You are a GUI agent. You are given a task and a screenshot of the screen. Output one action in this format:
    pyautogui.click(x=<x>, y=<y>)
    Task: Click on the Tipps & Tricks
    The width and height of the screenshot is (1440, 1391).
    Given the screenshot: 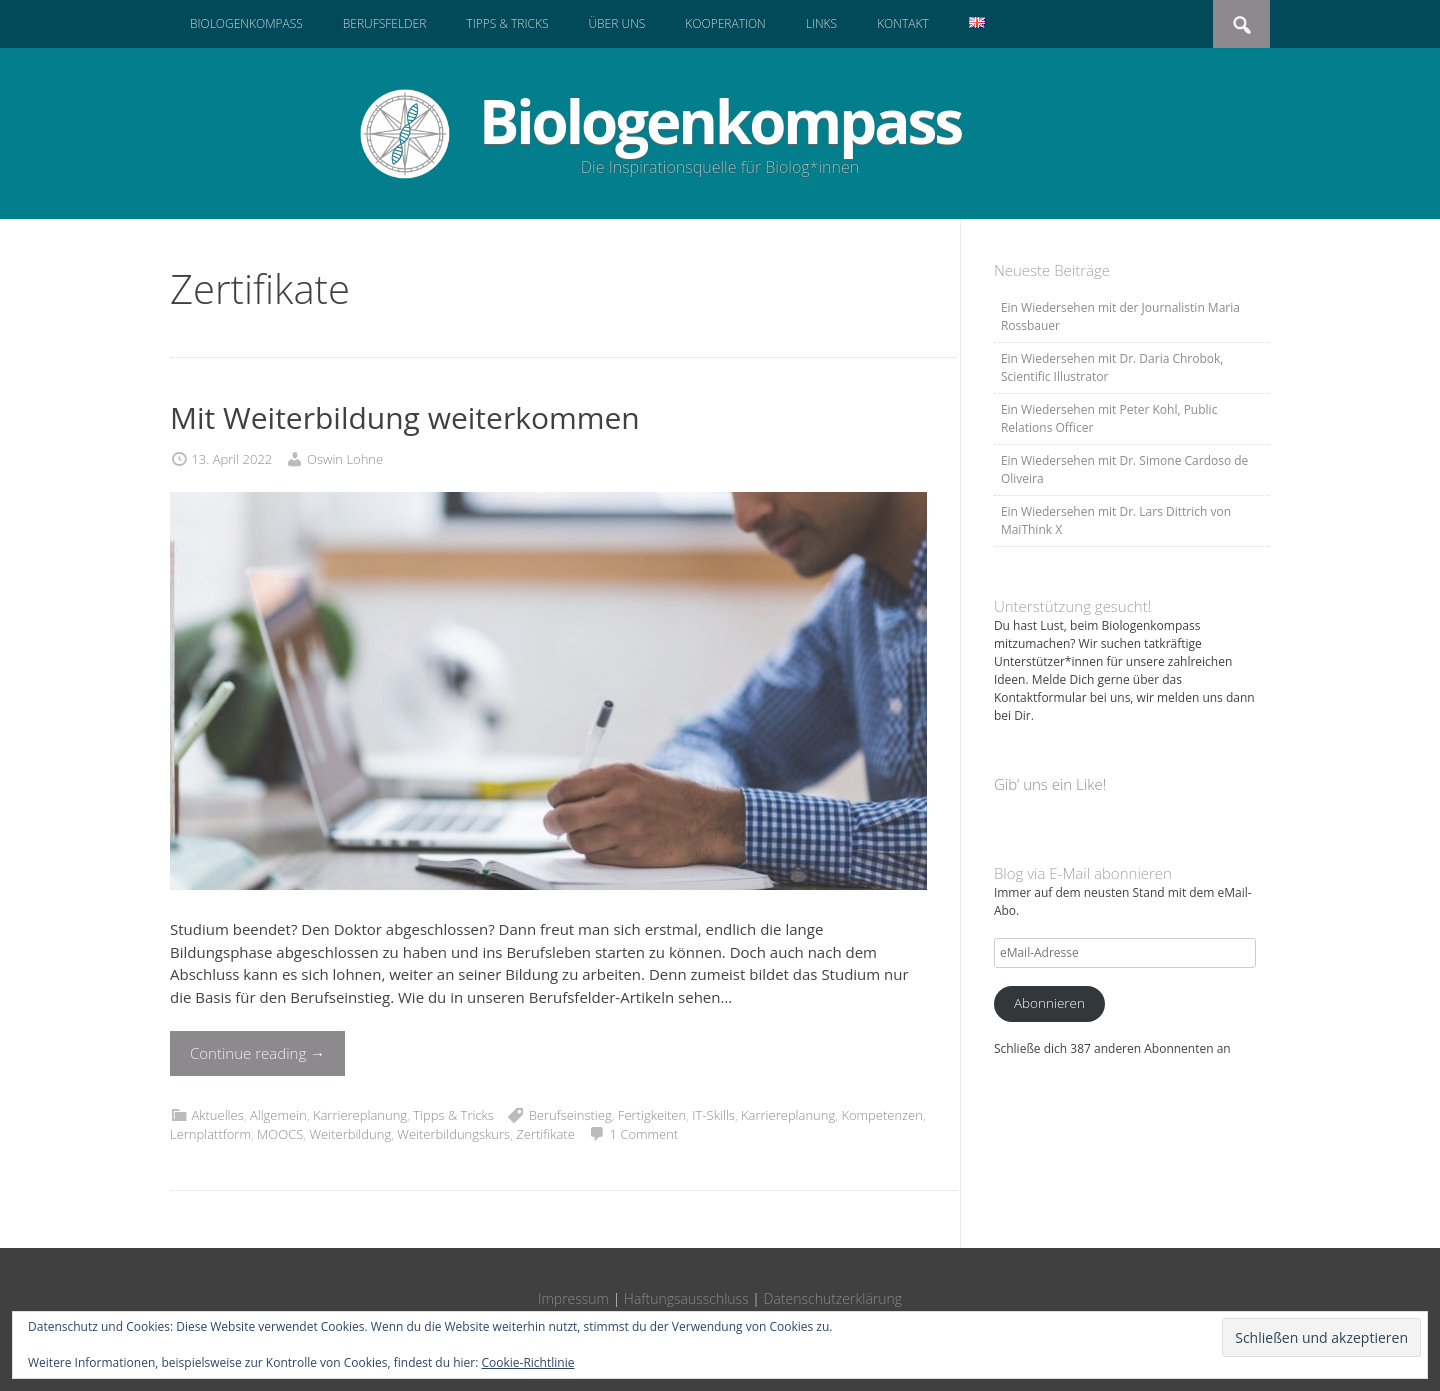 What is the action you would take?
    pyautogui.click(x=507, y=23)
    